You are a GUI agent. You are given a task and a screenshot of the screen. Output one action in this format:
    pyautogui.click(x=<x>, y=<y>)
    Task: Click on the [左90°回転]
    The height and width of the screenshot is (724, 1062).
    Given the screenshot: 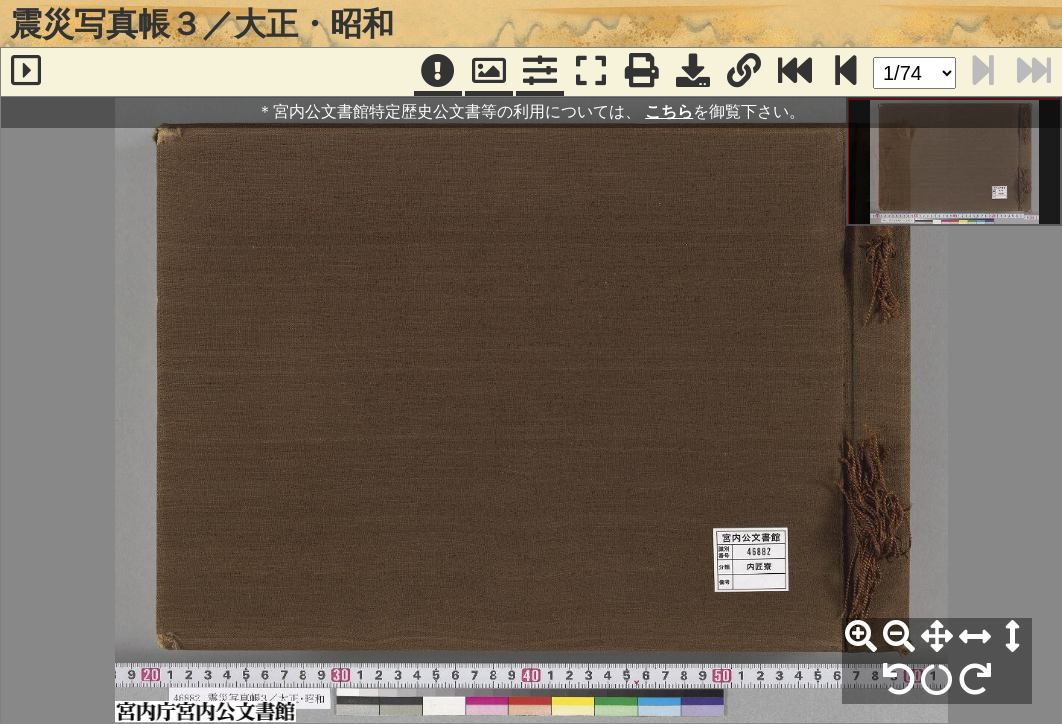 What is the action you would take?
    pyautogui.click(x=899, y=680)
    